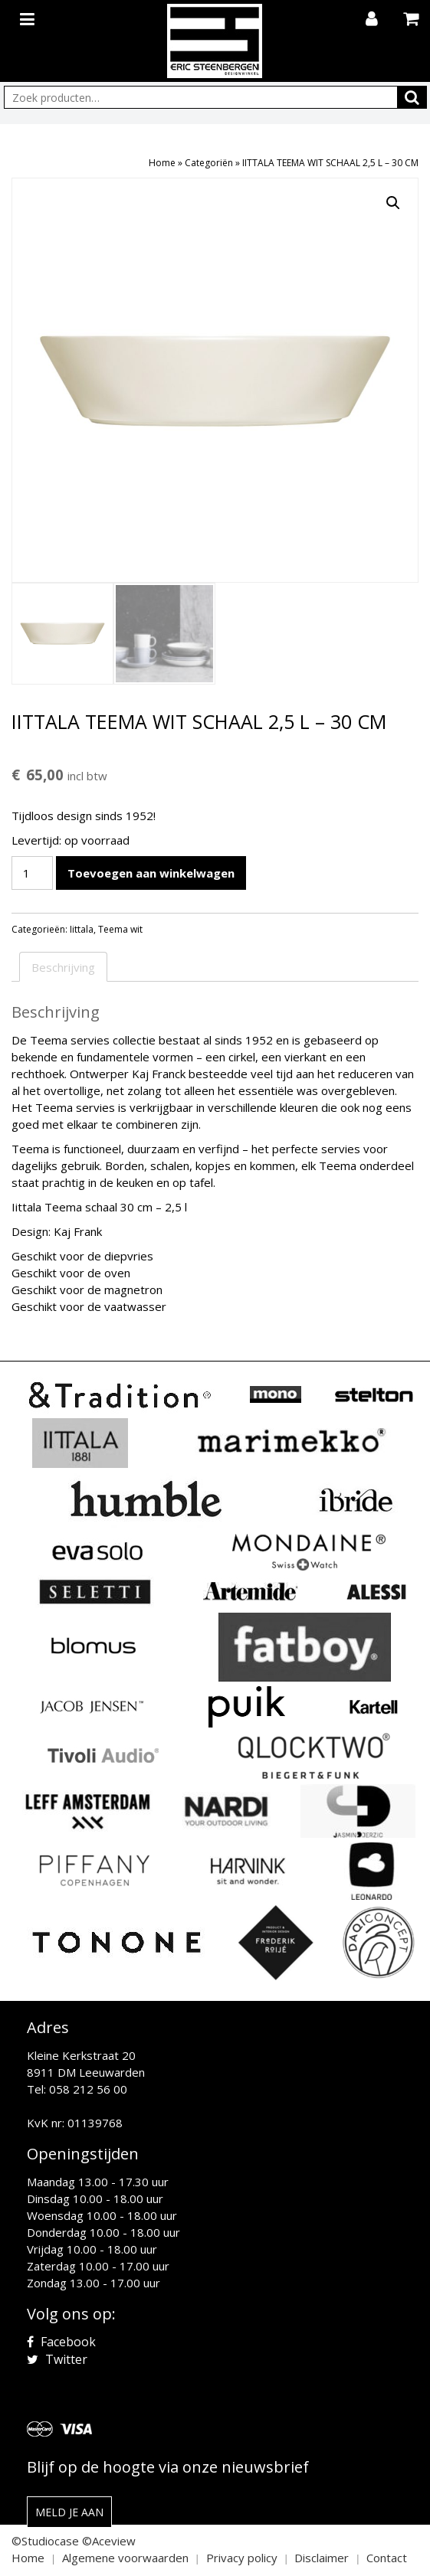  I want to click on Disclaimer, so click(321, 2557).